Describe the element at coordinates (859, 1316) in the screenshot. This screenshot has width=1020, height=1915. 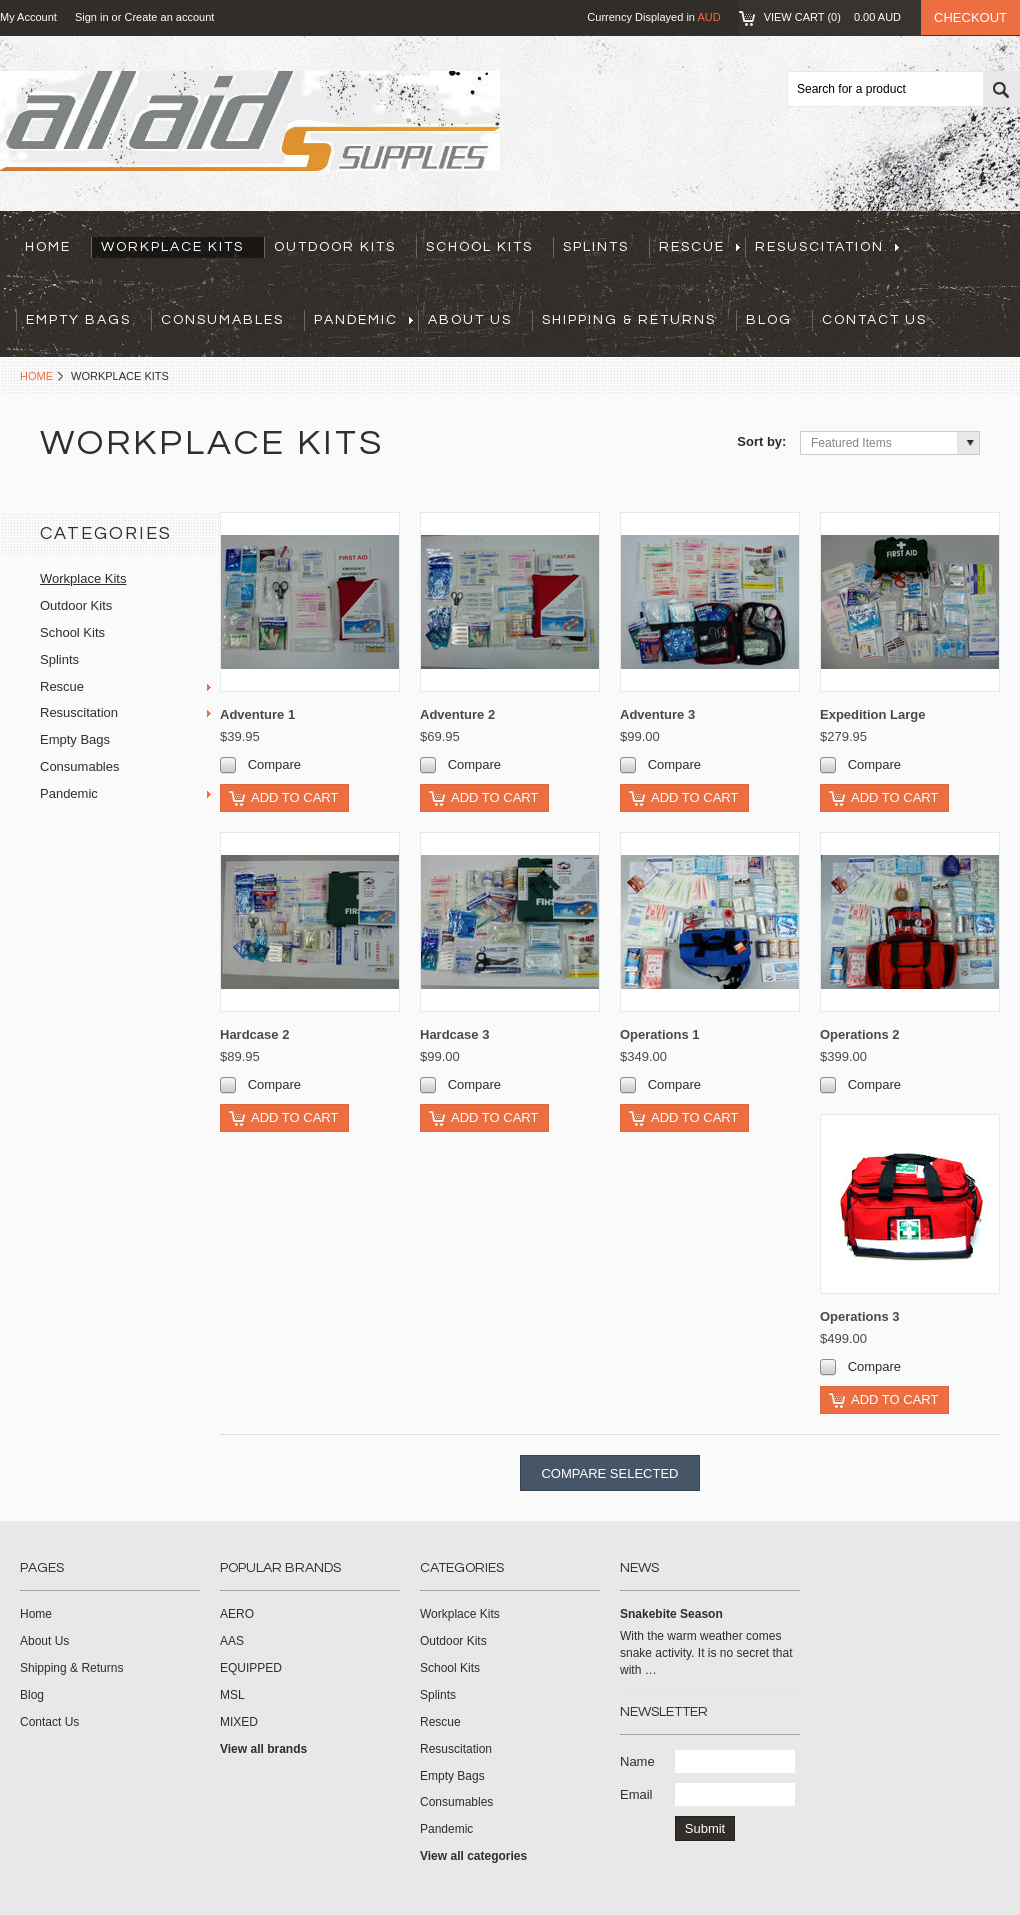
I see `Operations 3` at that location.